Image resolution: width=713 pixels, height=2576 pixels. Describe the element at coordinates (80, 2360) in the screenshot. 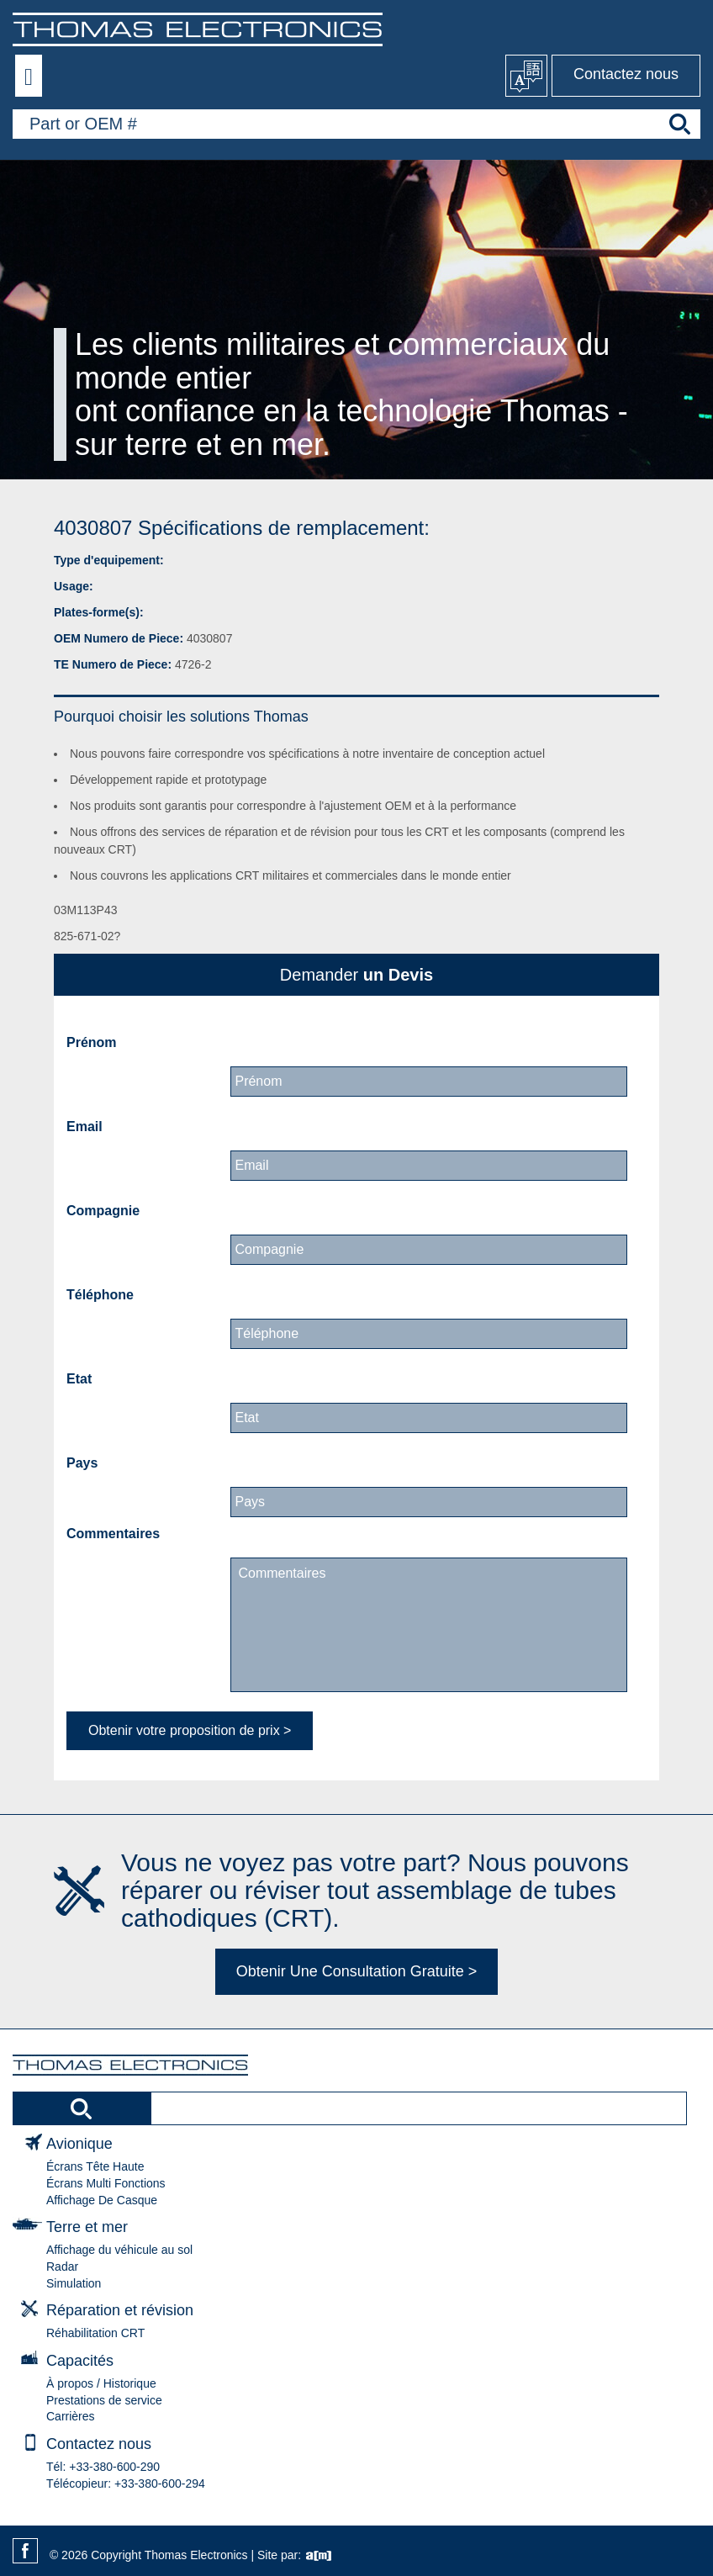

I see `Capacités` at that location.